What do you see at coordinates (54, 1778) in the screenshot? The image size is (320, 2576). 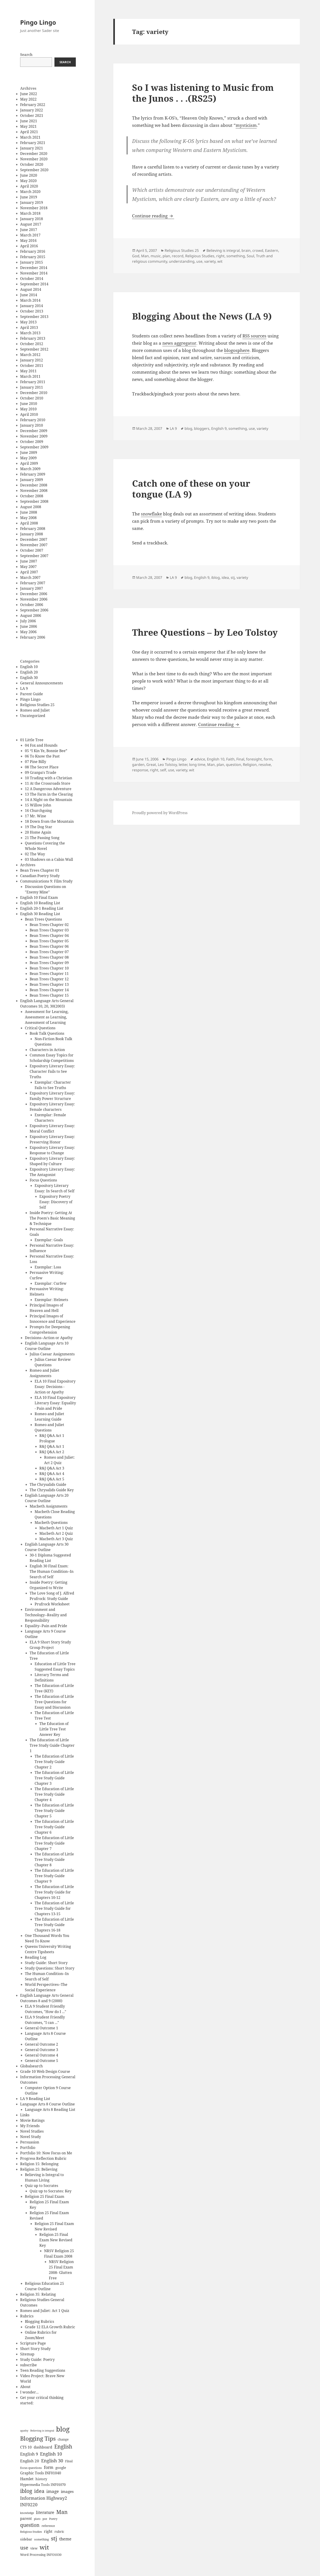 I see `The Education of Little Tree Study Guide Chapter 3` at bounding box center [54, 1778].